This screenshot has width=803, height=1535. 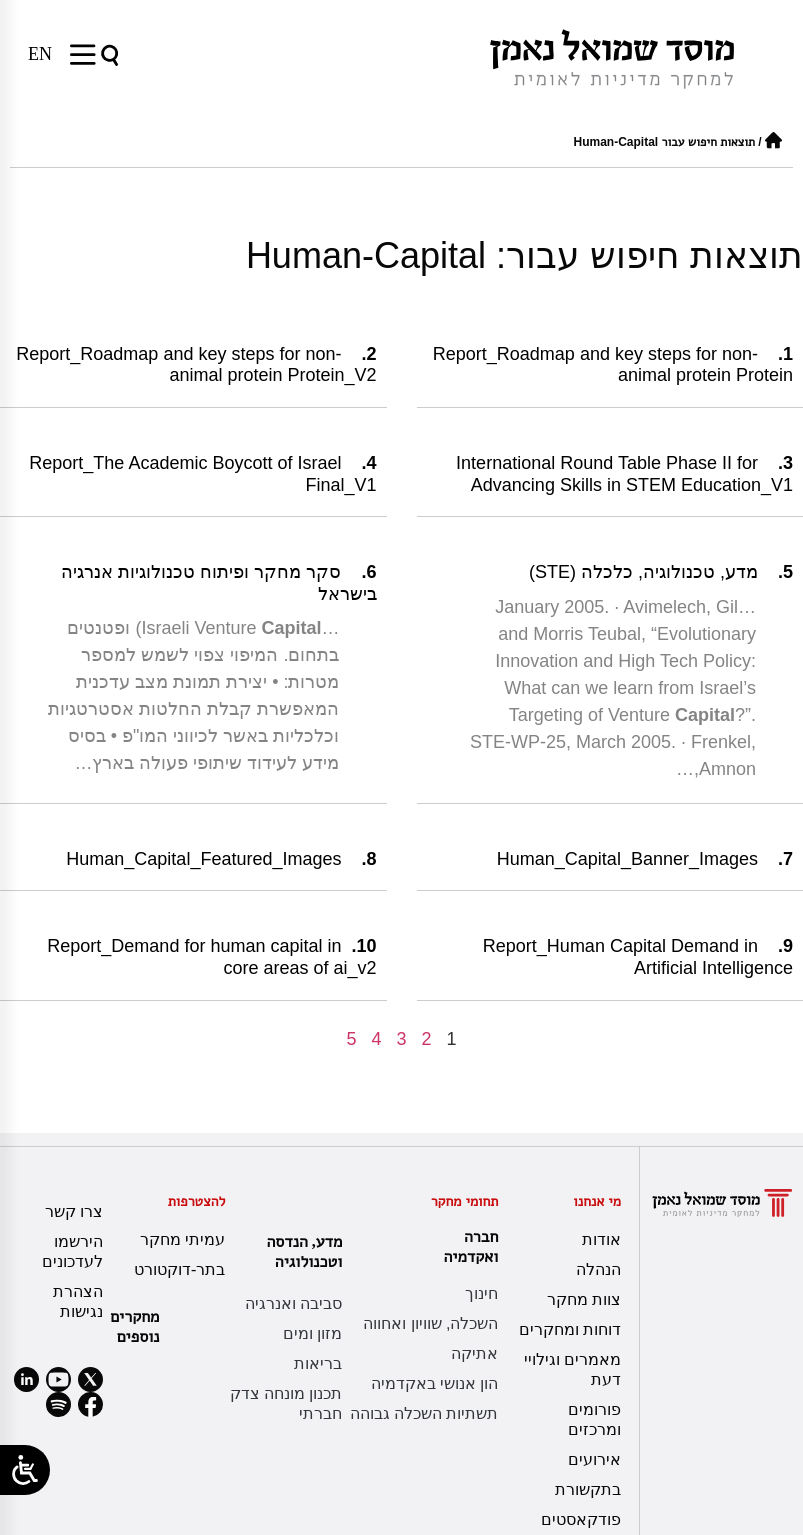 What do you see at coordinates (203, 859) in the screenshot?
I see `Human_Capital_Featured_Images` at bounding box center [203, 859].